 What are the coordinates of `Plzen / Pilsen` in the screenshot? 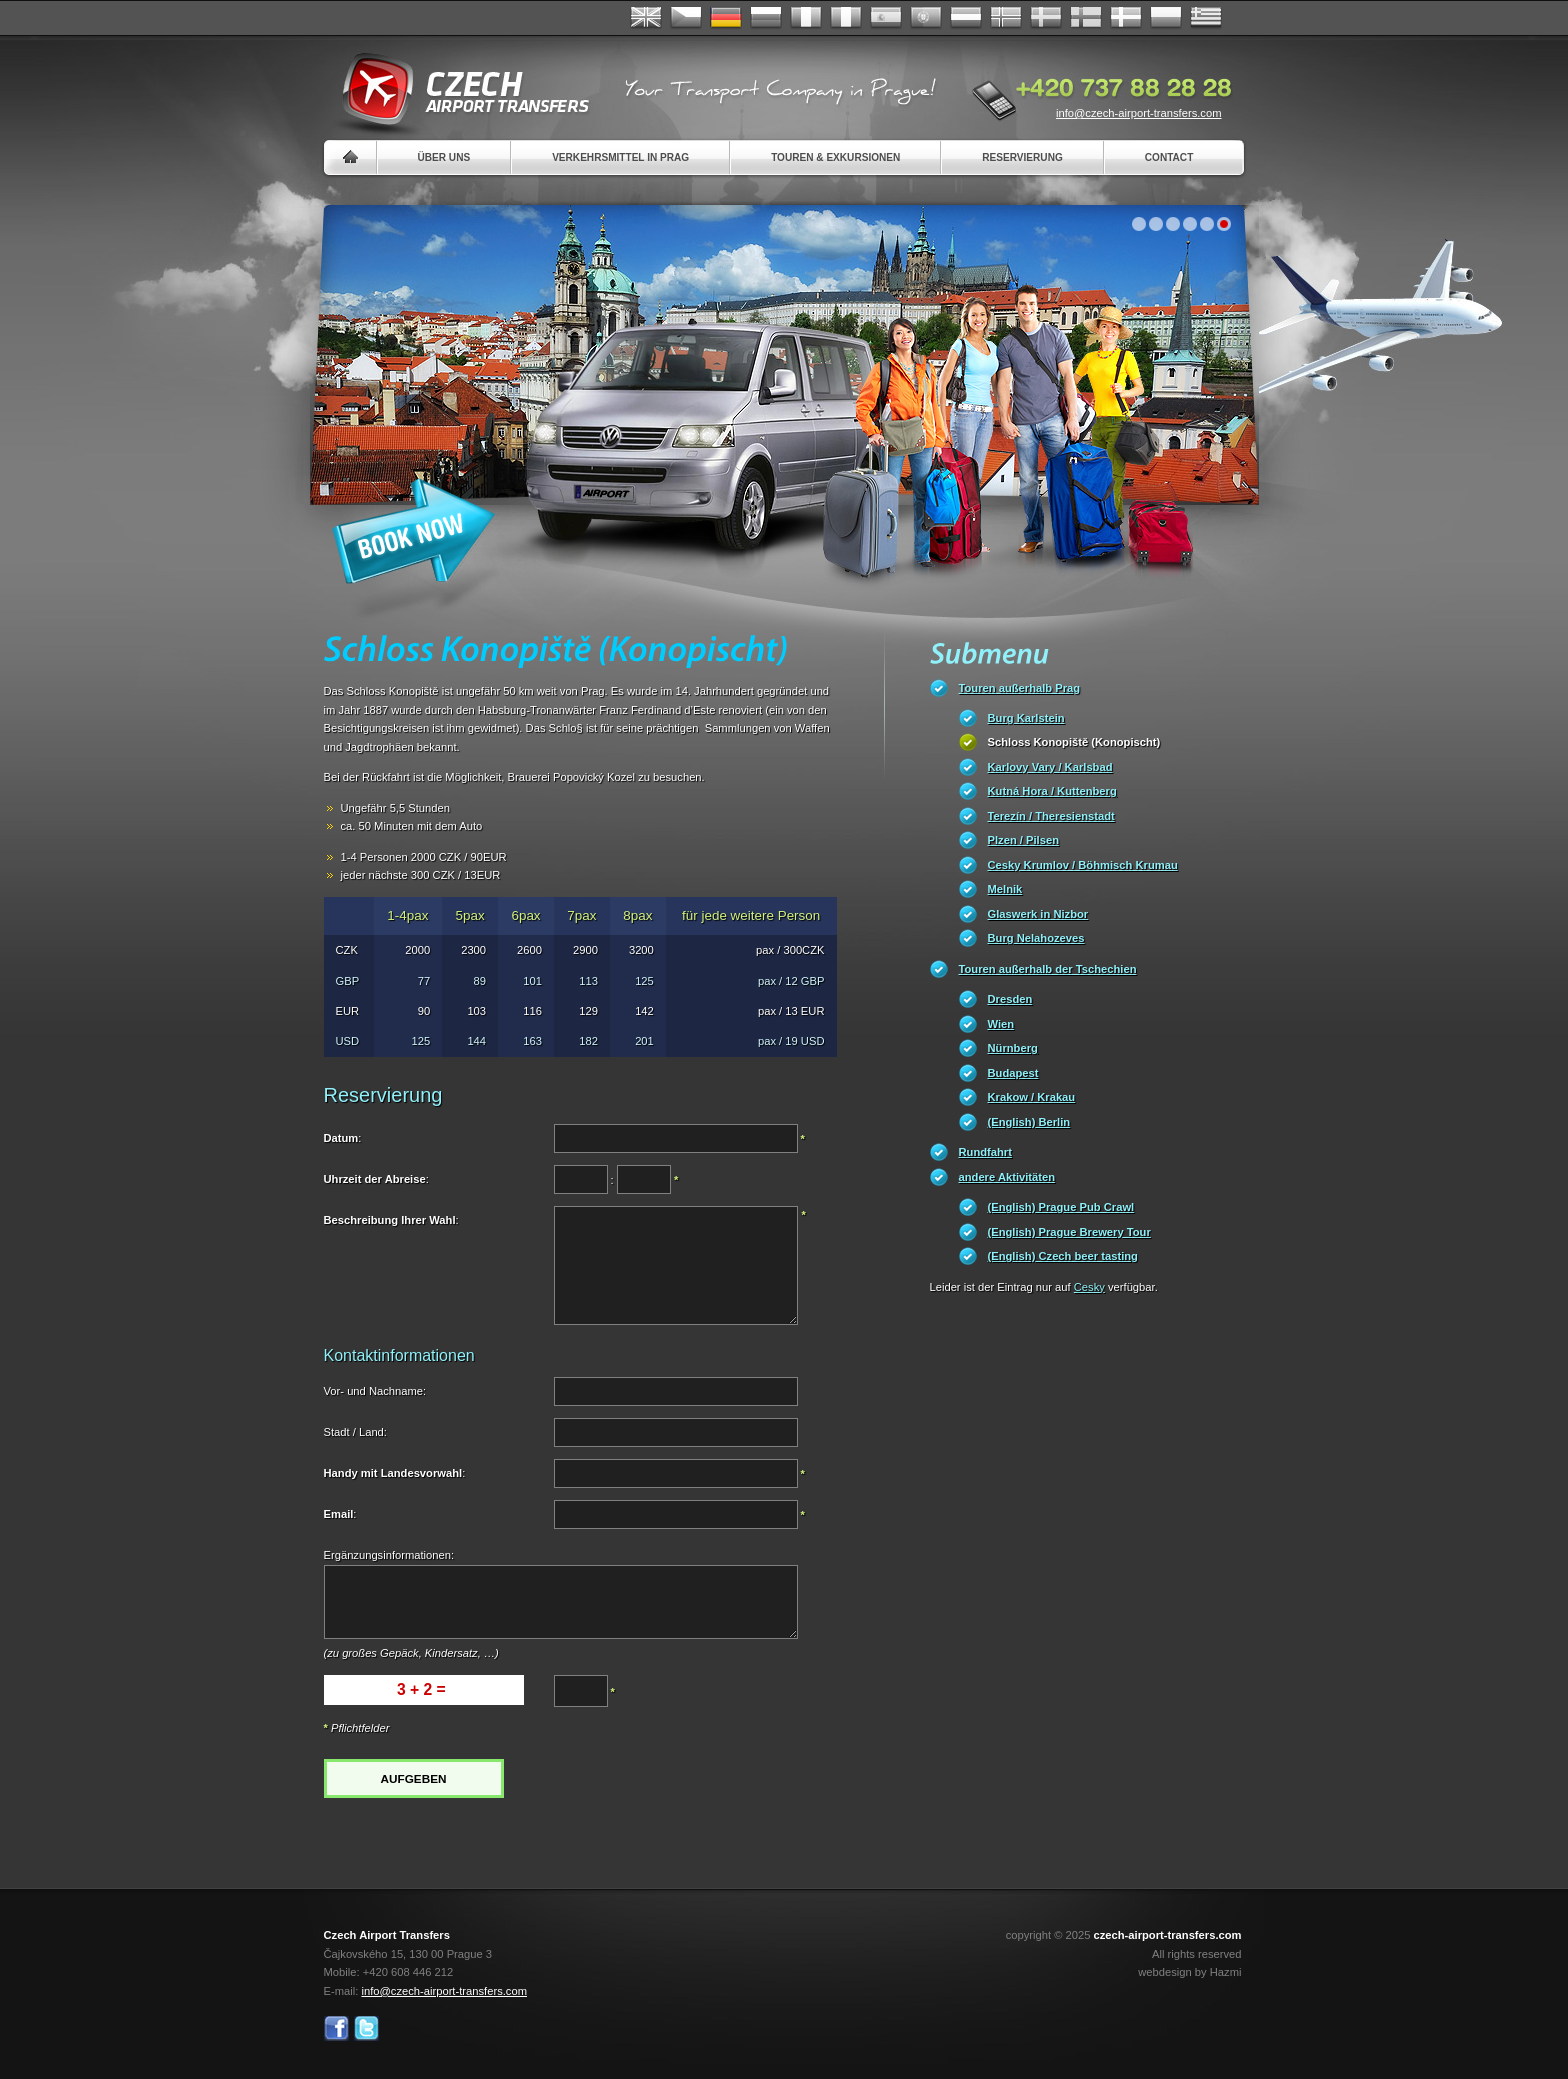 It's located at (1024, 840).